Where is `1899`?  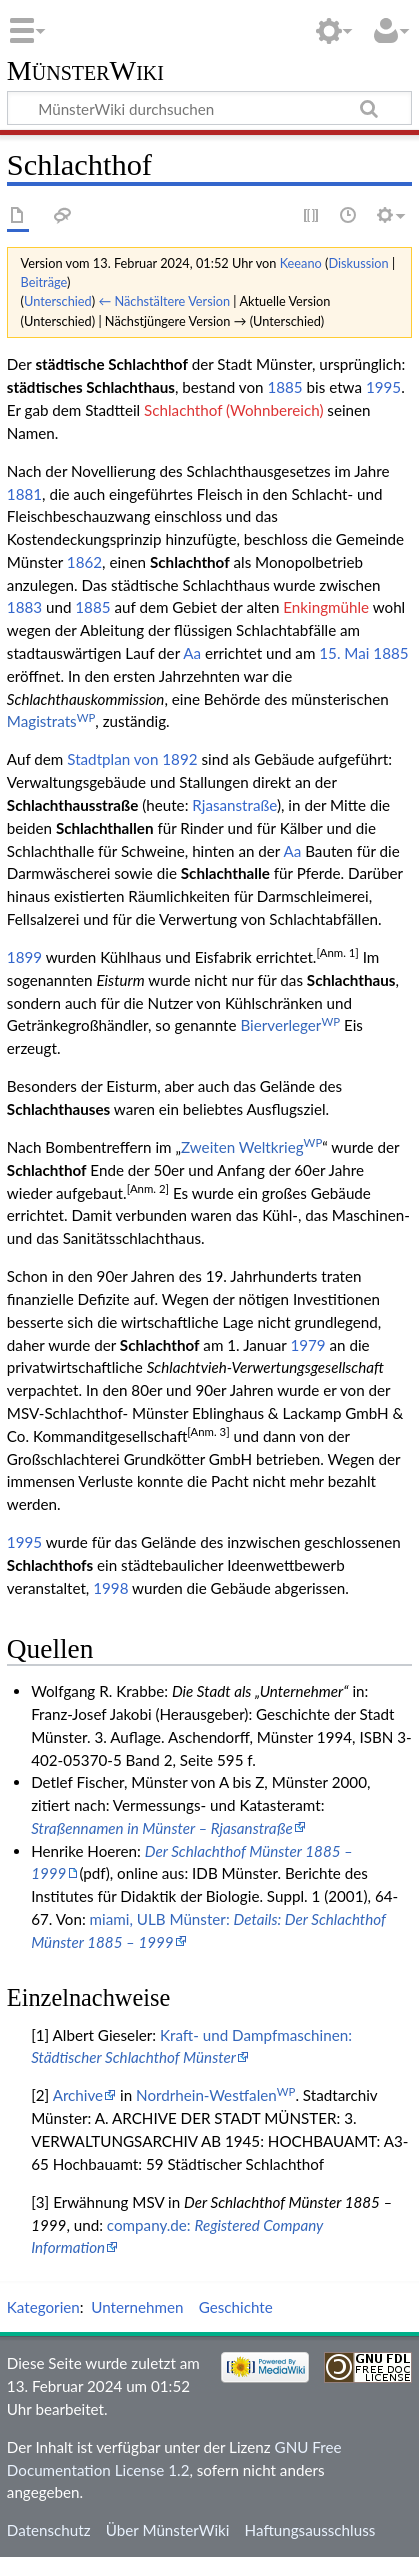 1899 is located at coordinates (24, 957).